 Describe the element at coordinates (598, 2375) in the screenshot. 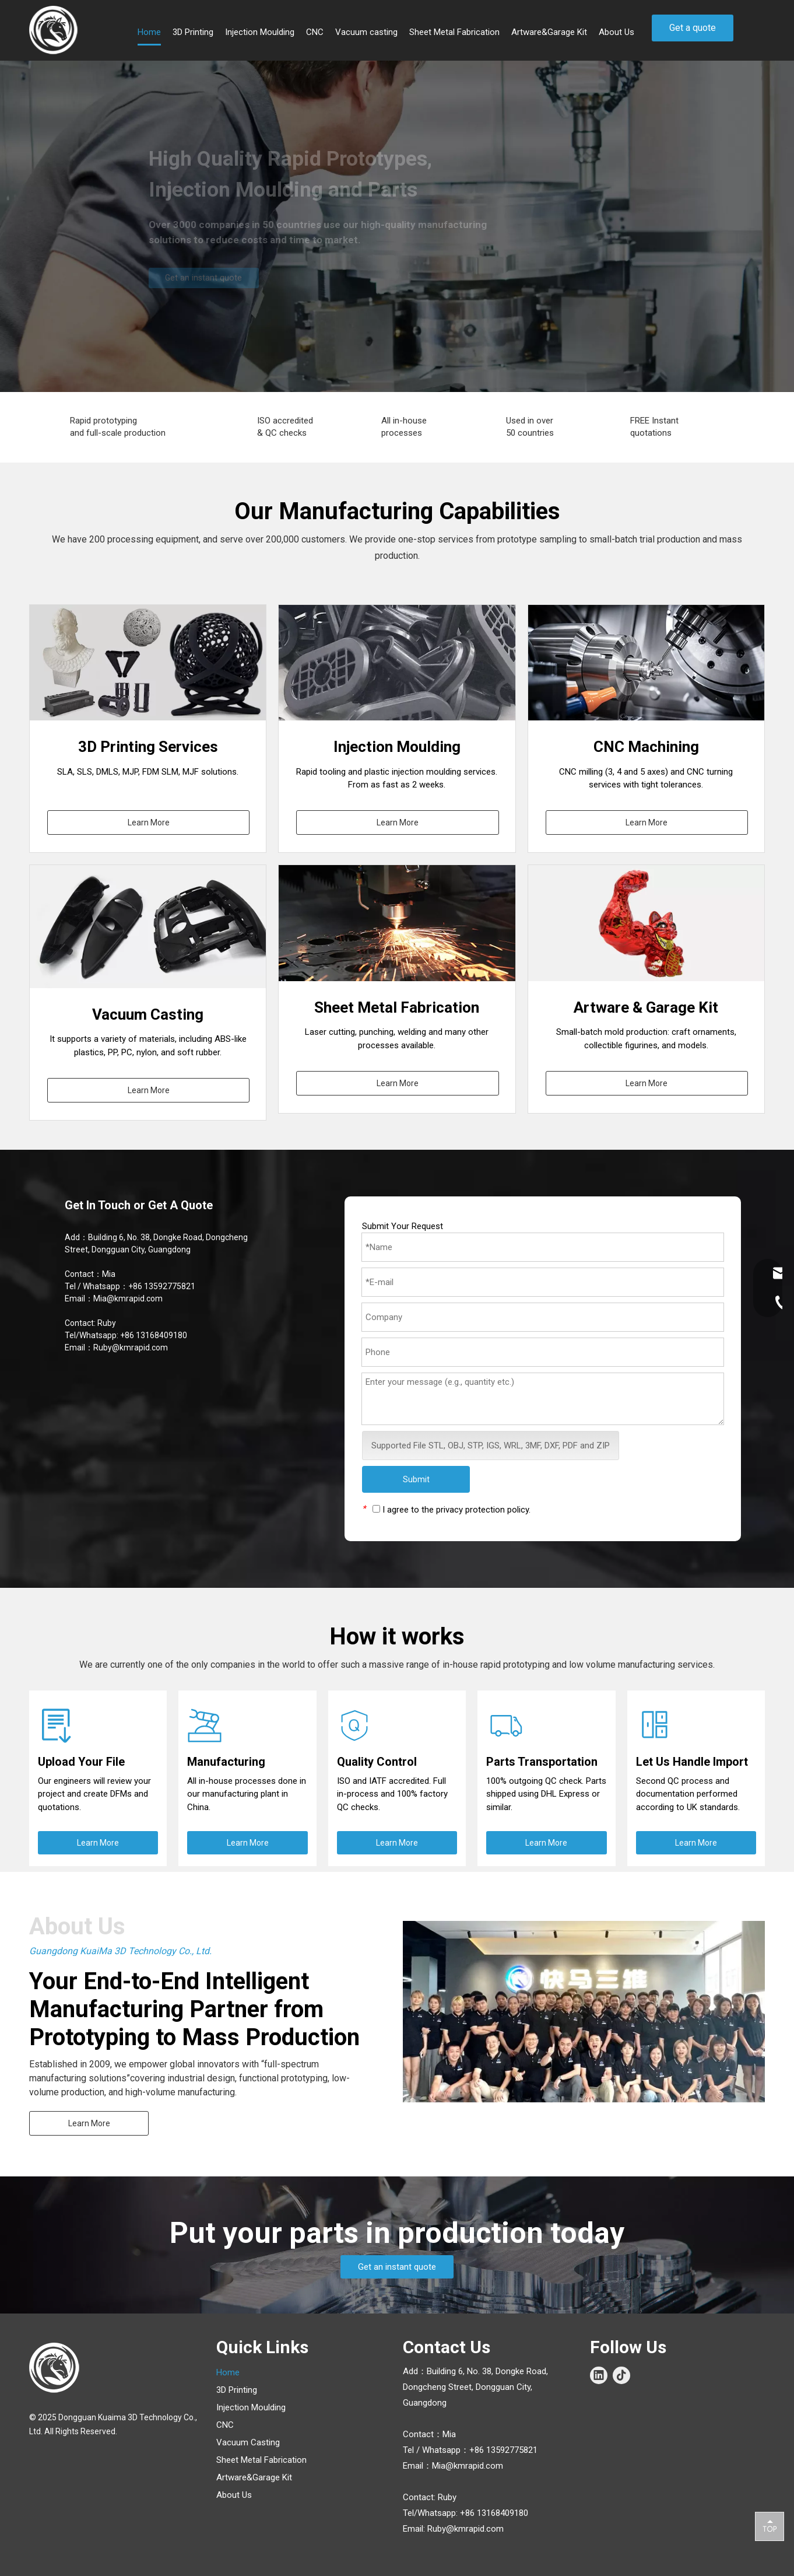

I see `[Linkedin]` at that location.